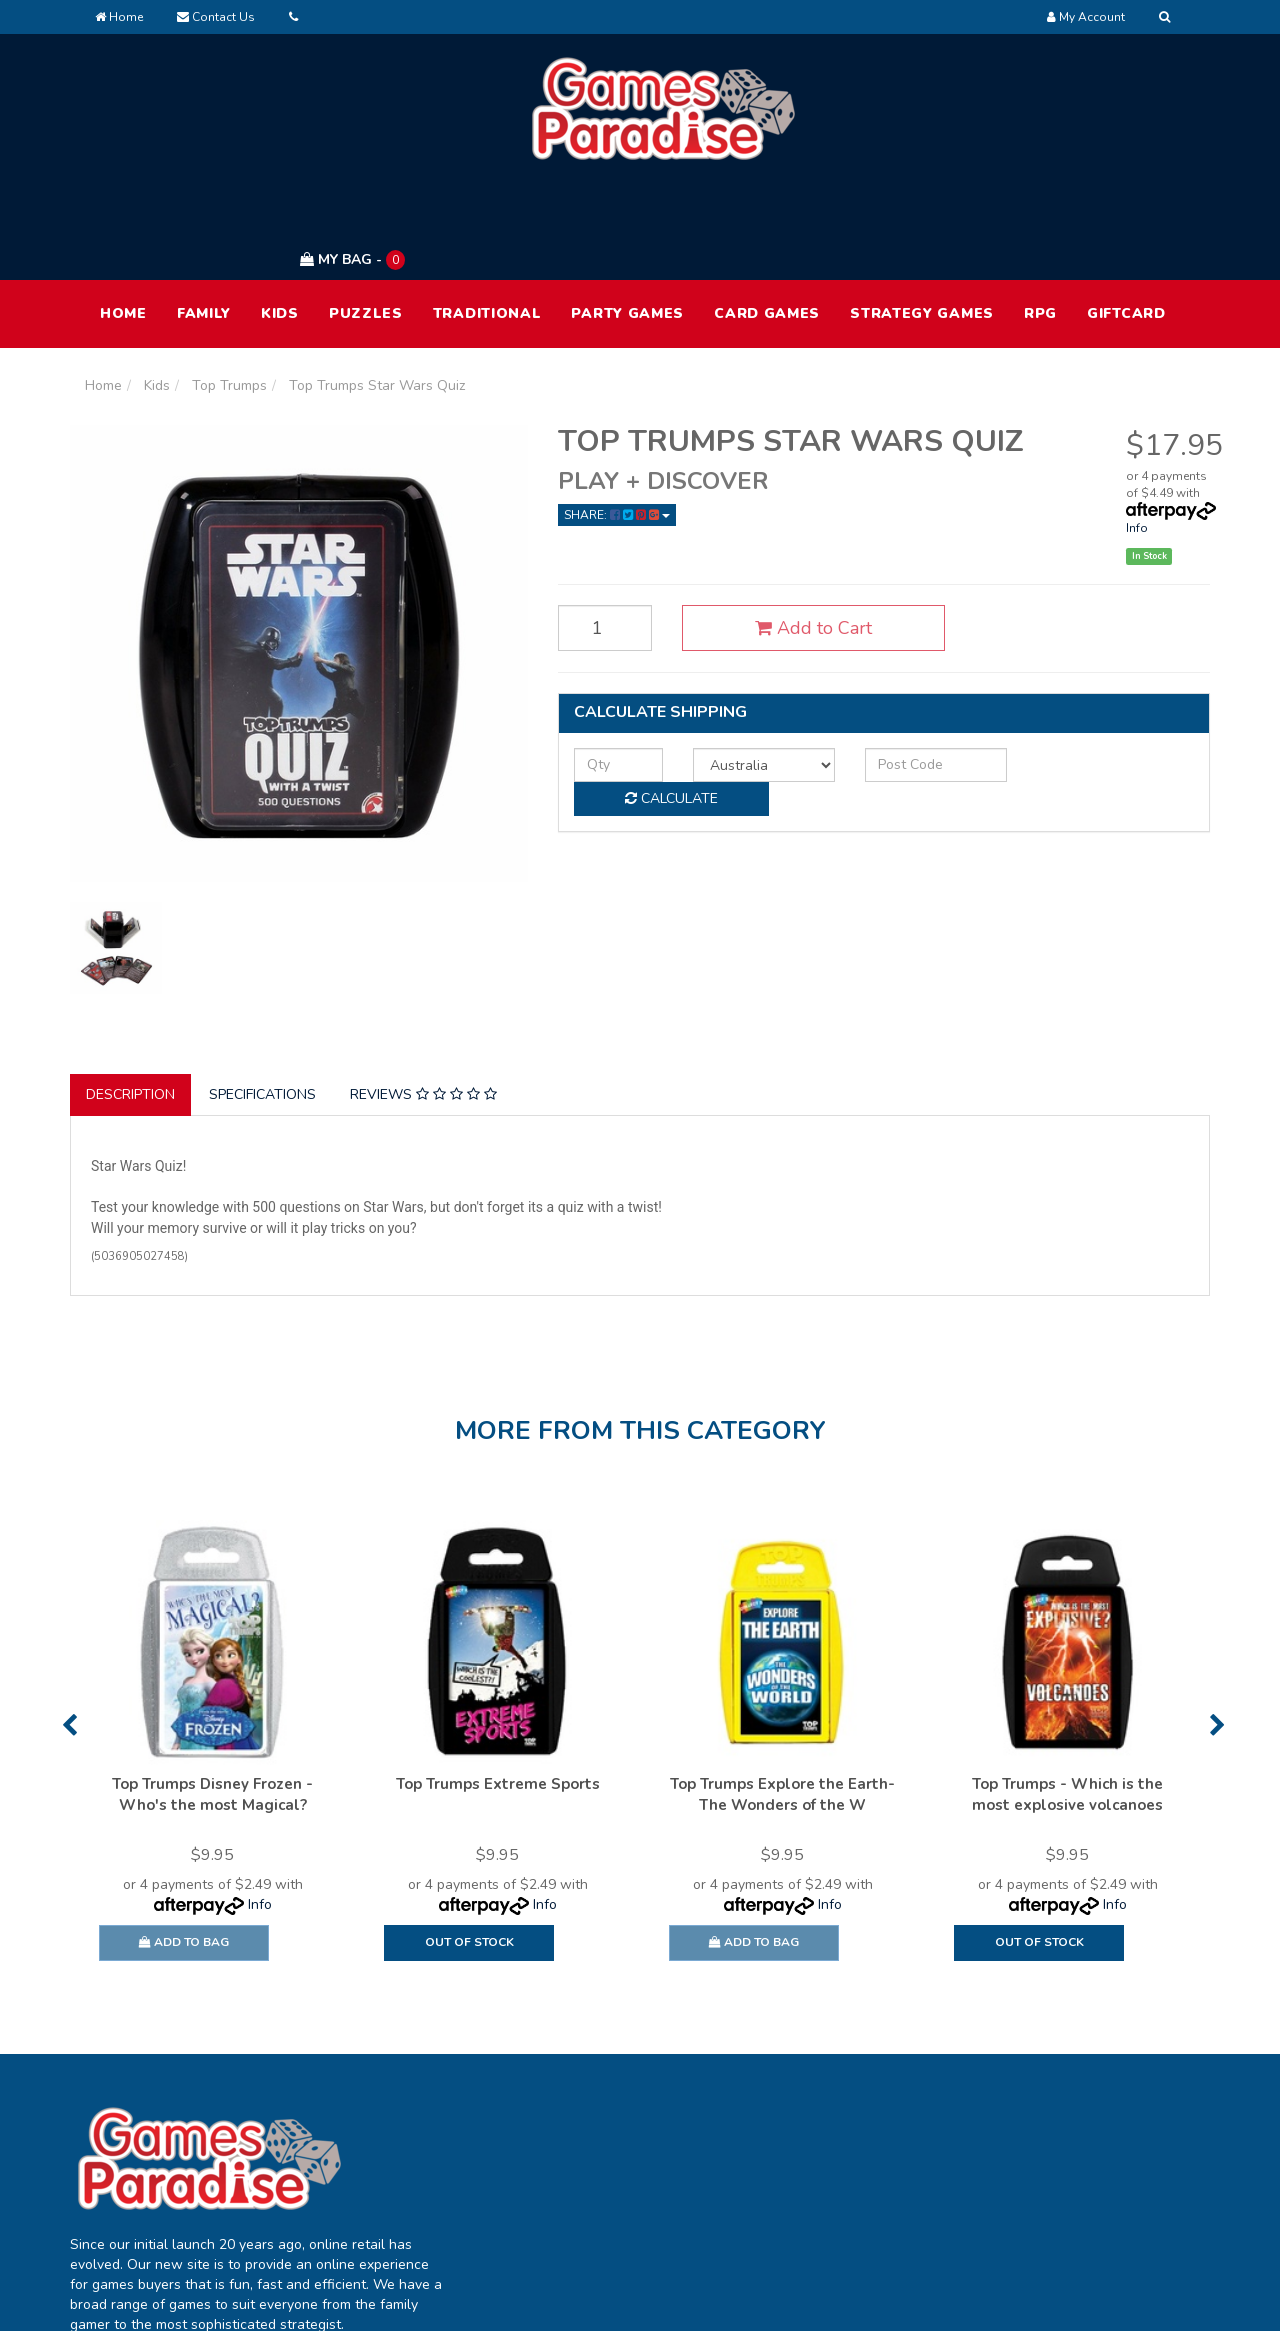 This screenshot has height=2331, width=1280. I want to click on Top Trumps Disney Frozen - Who's the most Magical?, so click(212, 1700).